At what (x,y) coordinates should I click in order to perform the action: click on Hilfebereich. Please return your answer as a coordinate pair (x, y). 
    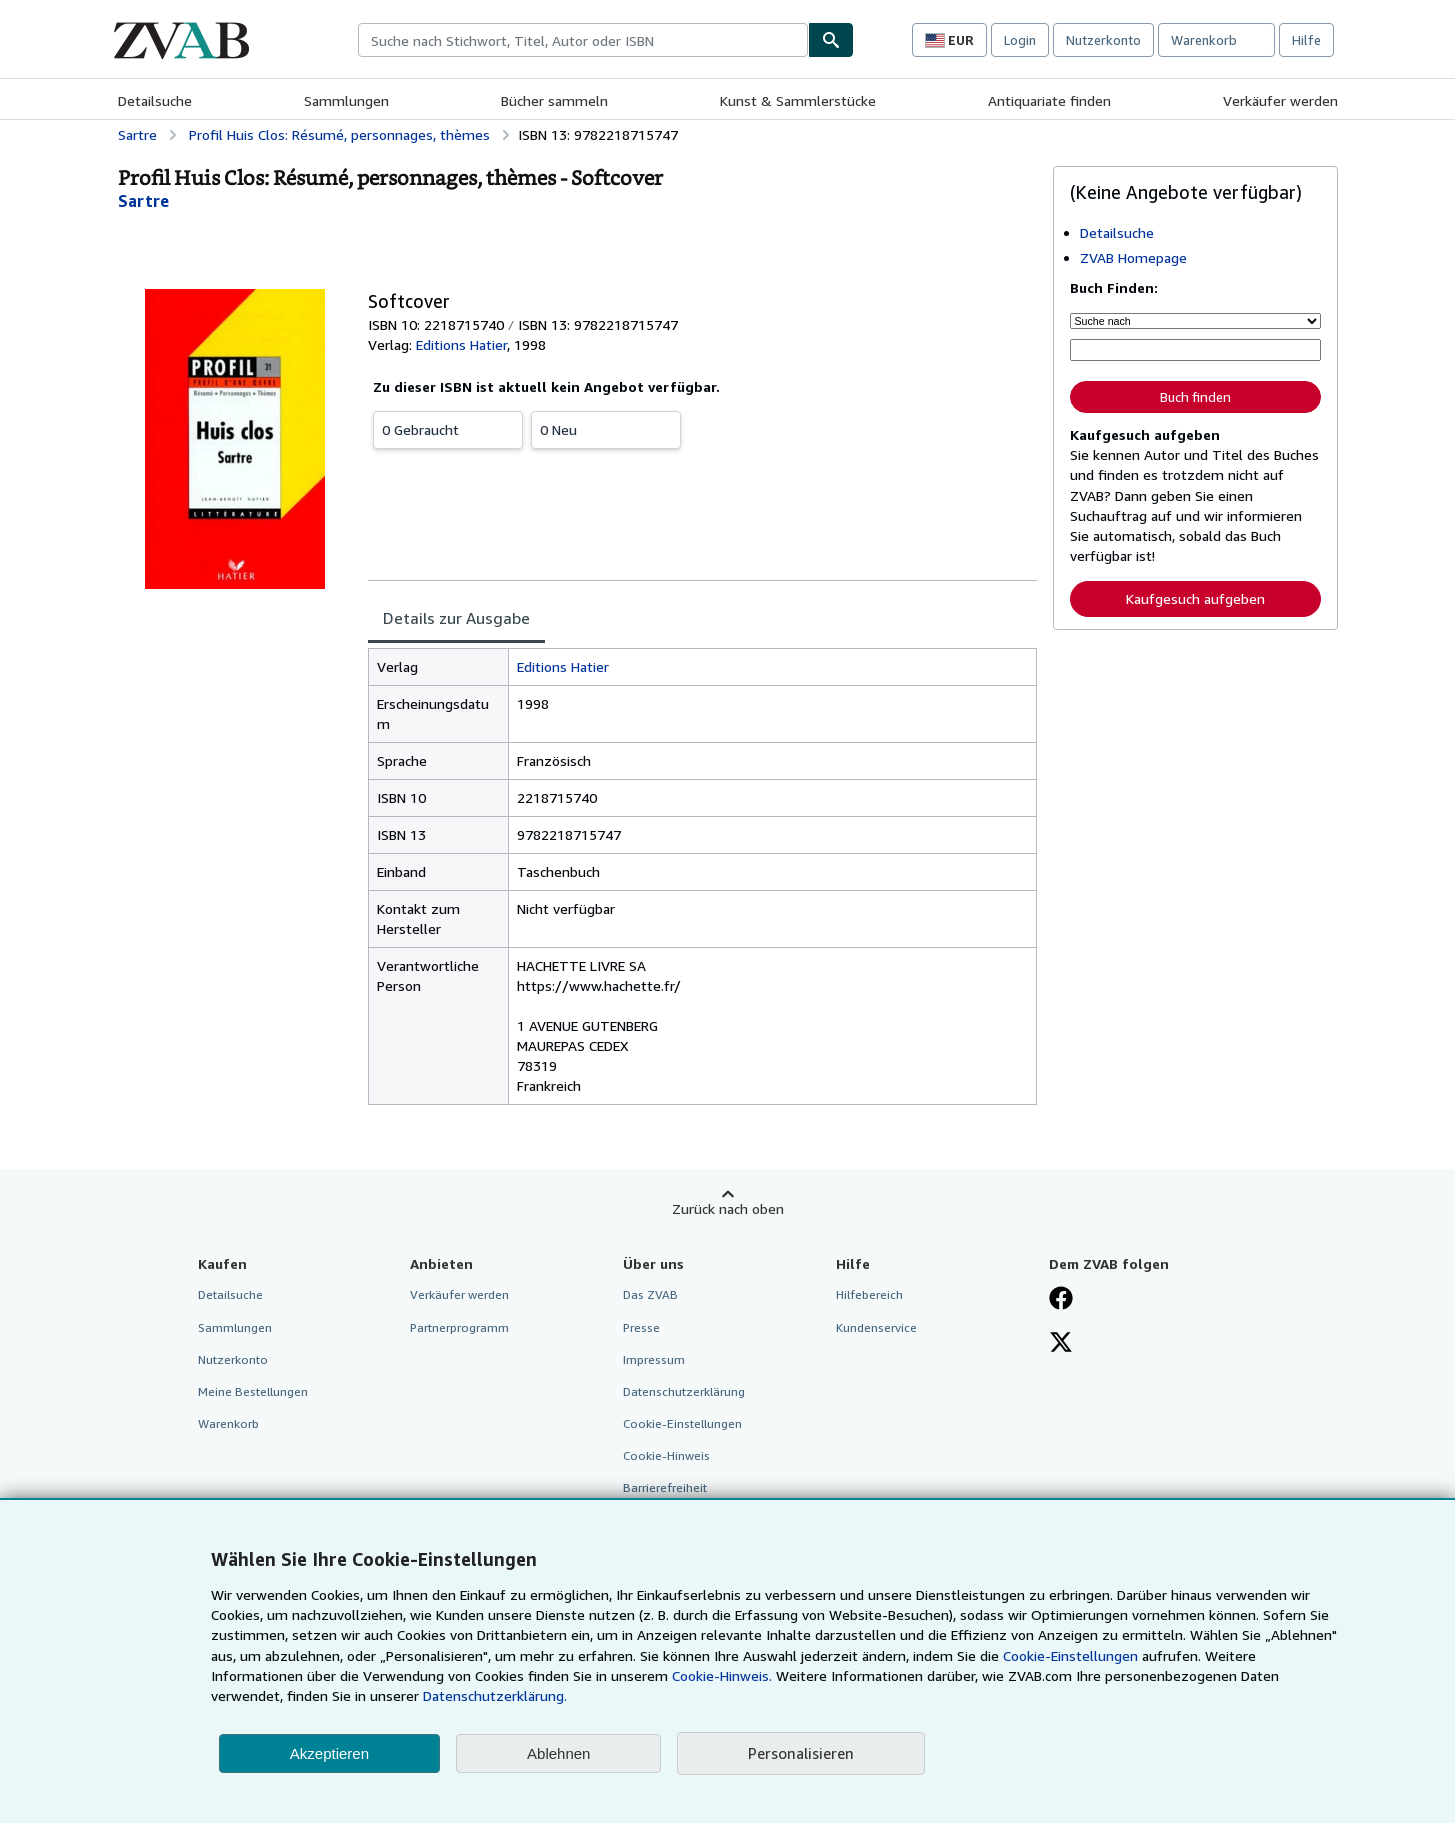
    Looking at the image, I should click on (869, 1294).